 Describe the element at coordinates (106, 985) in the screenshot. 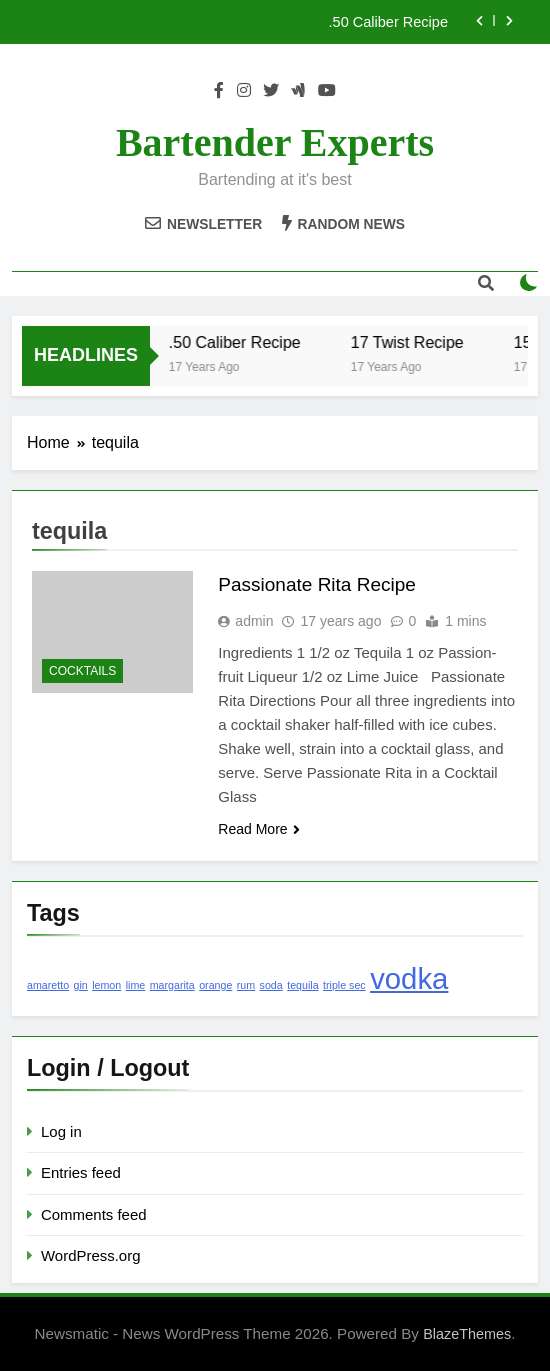

I see `lemon [lemon (1 item)]` at that location.